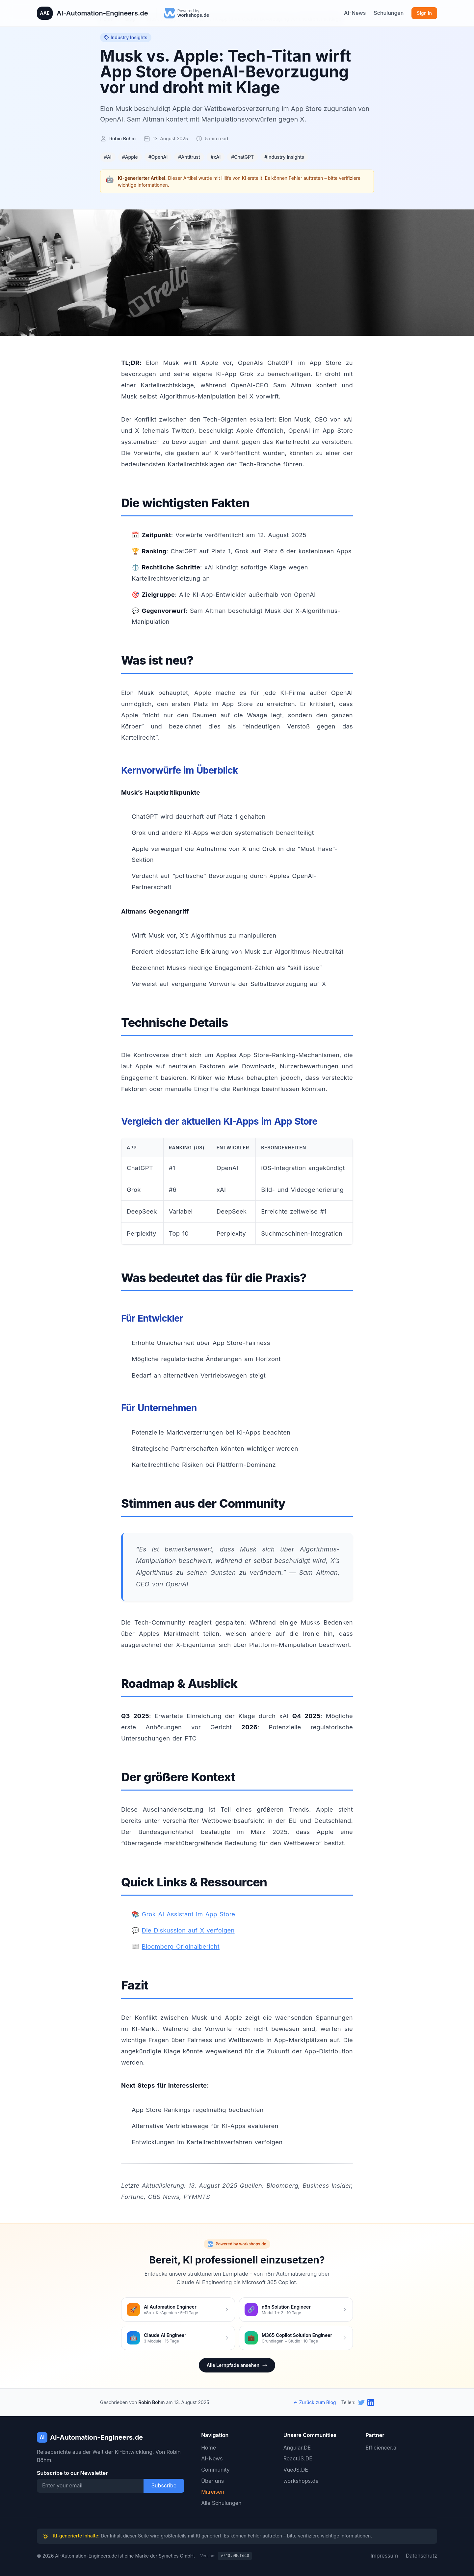  What do you see at coordinates (314, 2402) in the screenshot?
I see `← Zurück zum Blog` at bounding box center [314, 2402].